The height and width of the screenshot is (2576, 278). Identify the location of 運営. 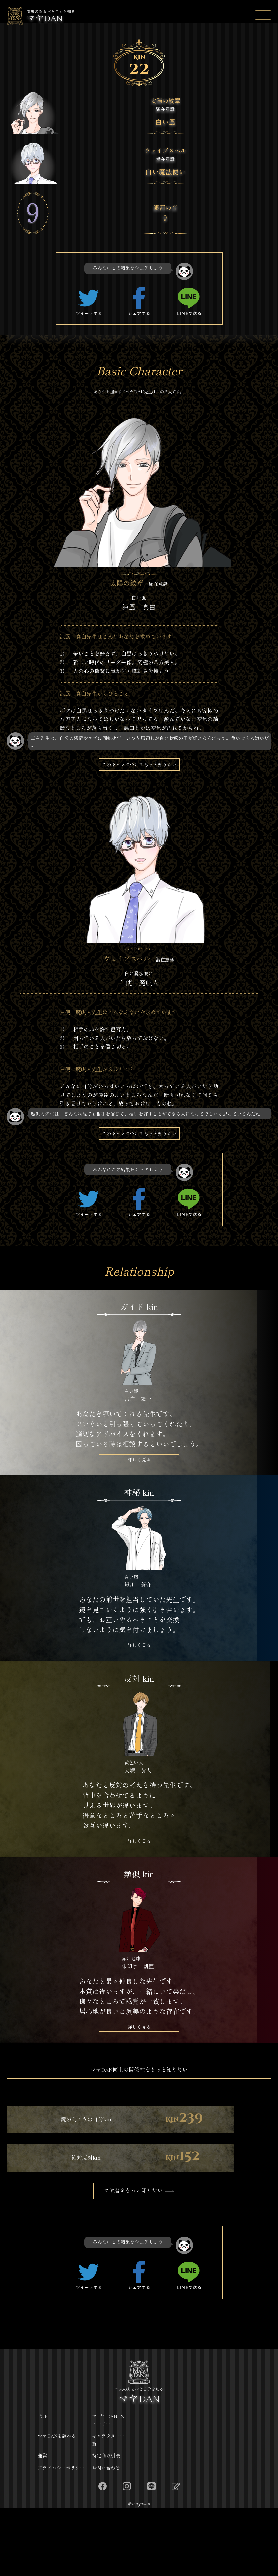
(42, 2524).